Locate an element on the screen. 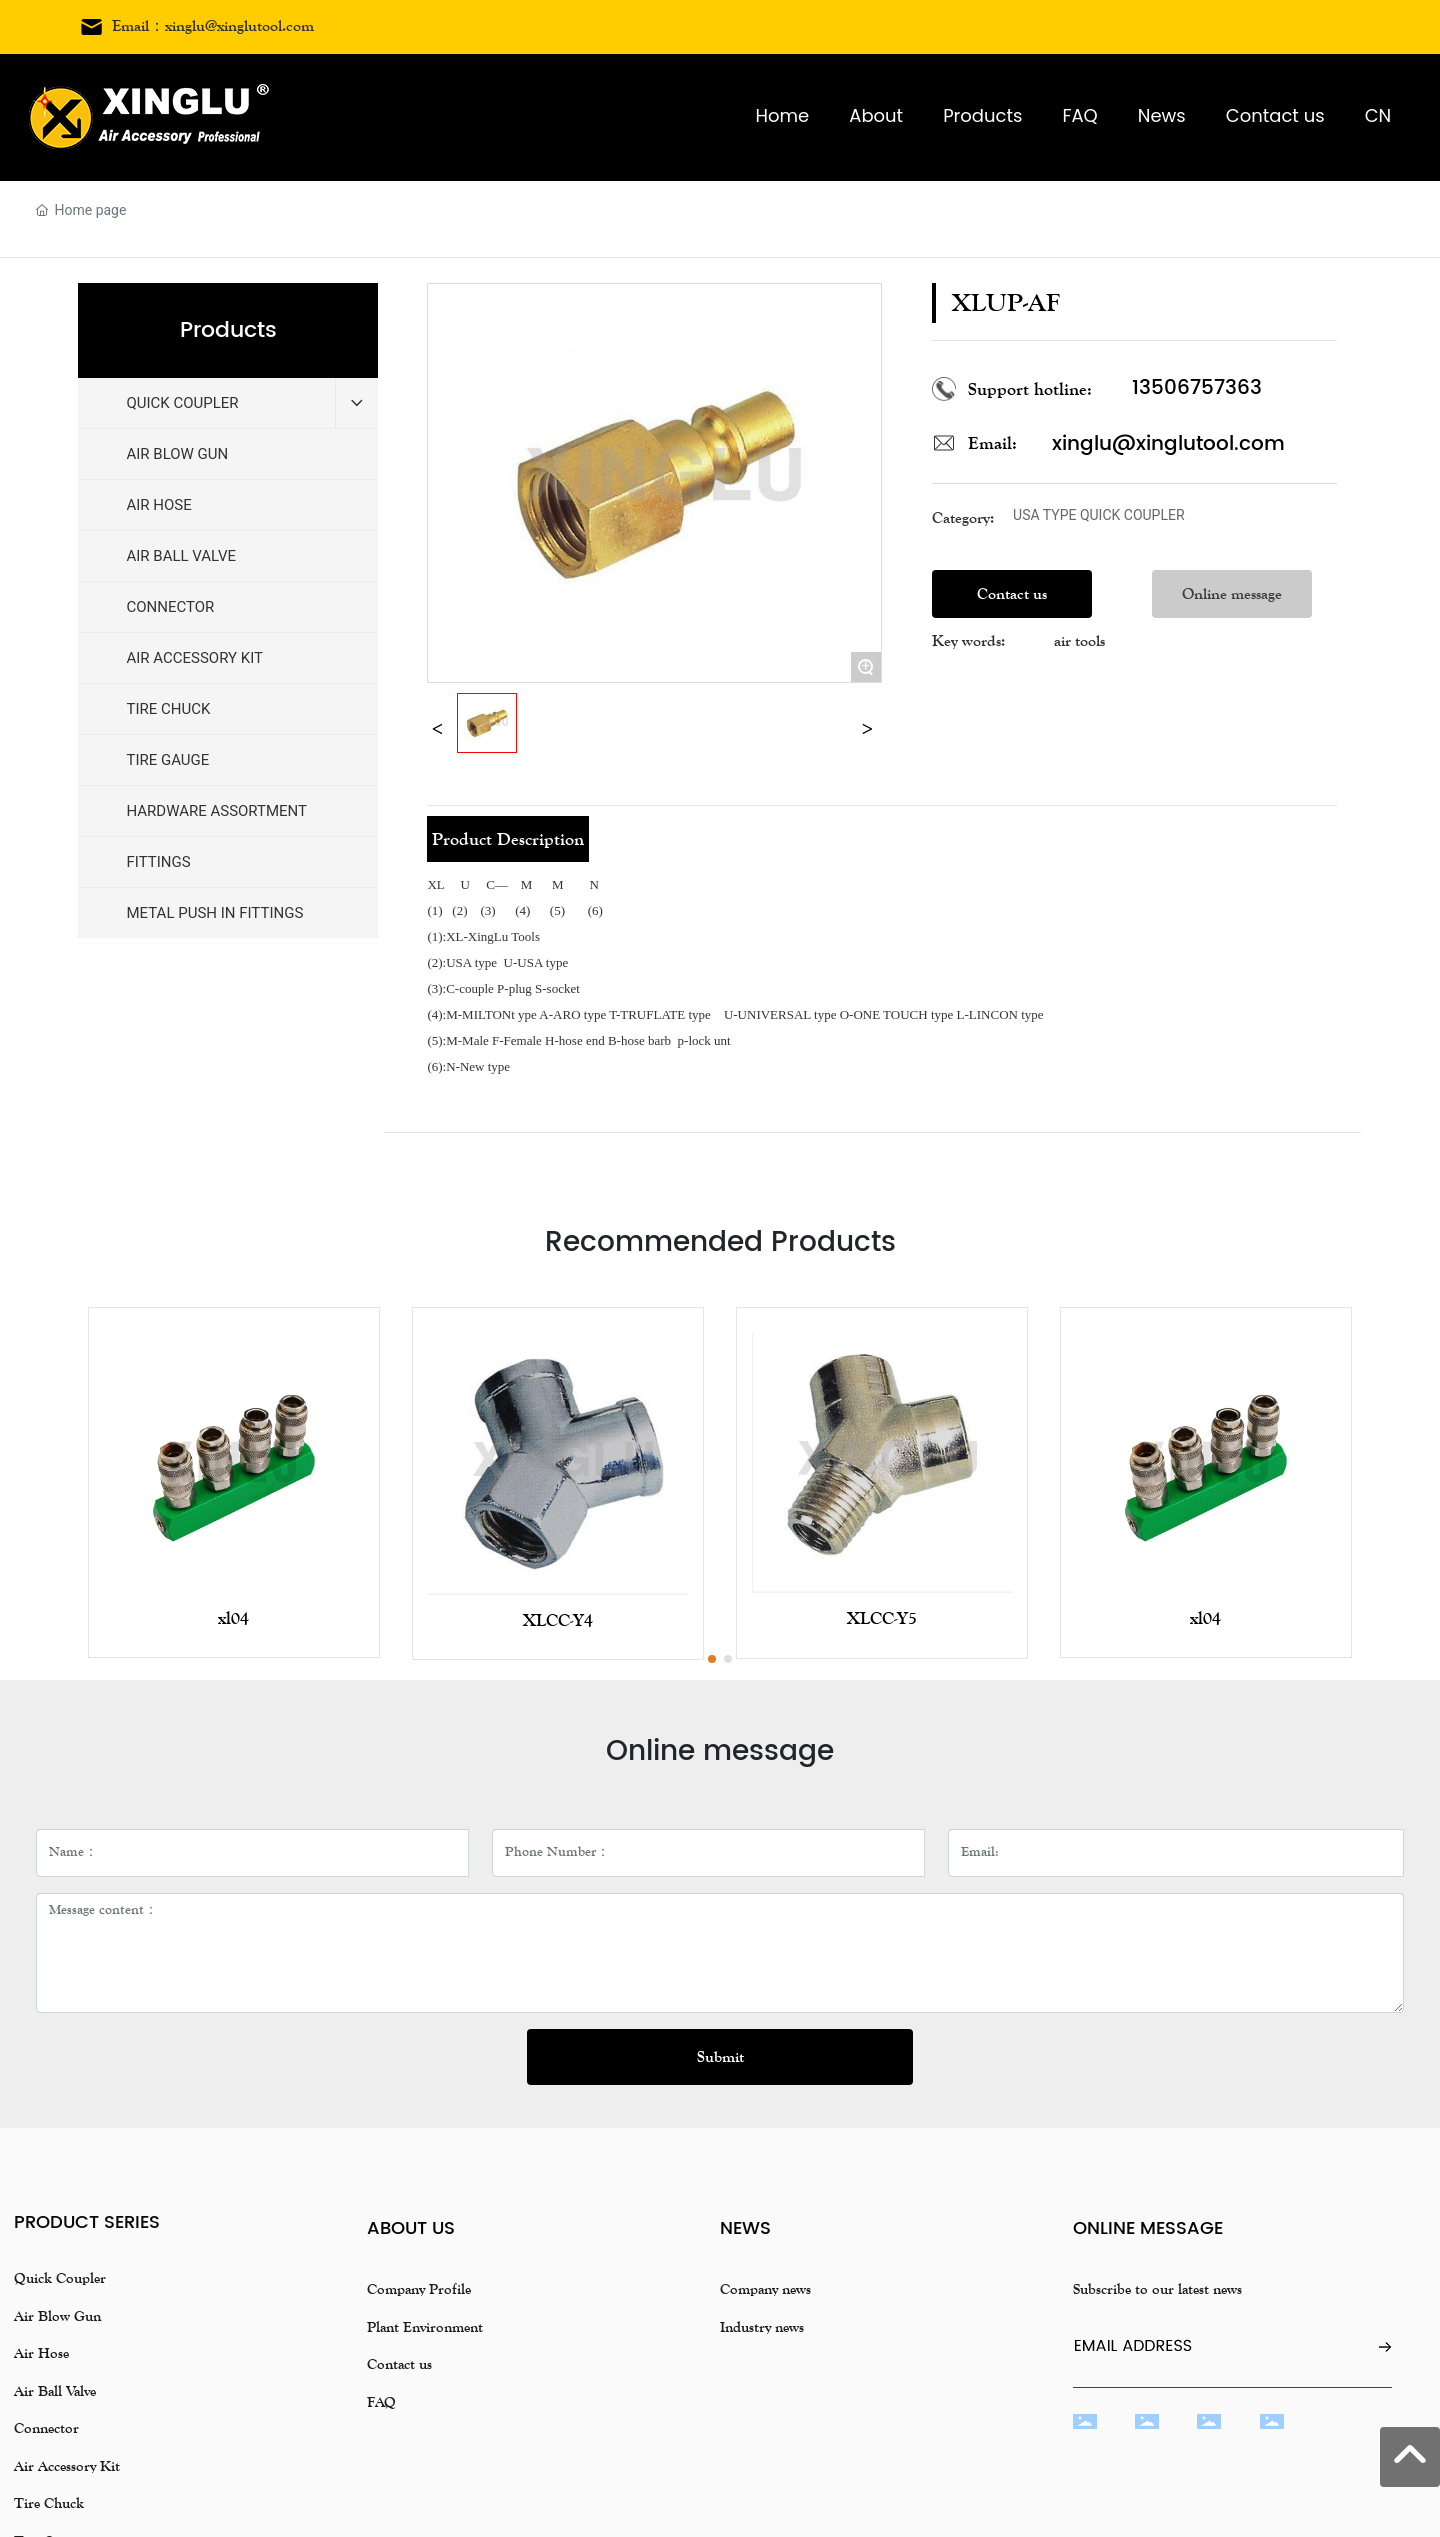 This screenshot has height=2537, width=1440. Product Series is located at coordinates (87, 2222).